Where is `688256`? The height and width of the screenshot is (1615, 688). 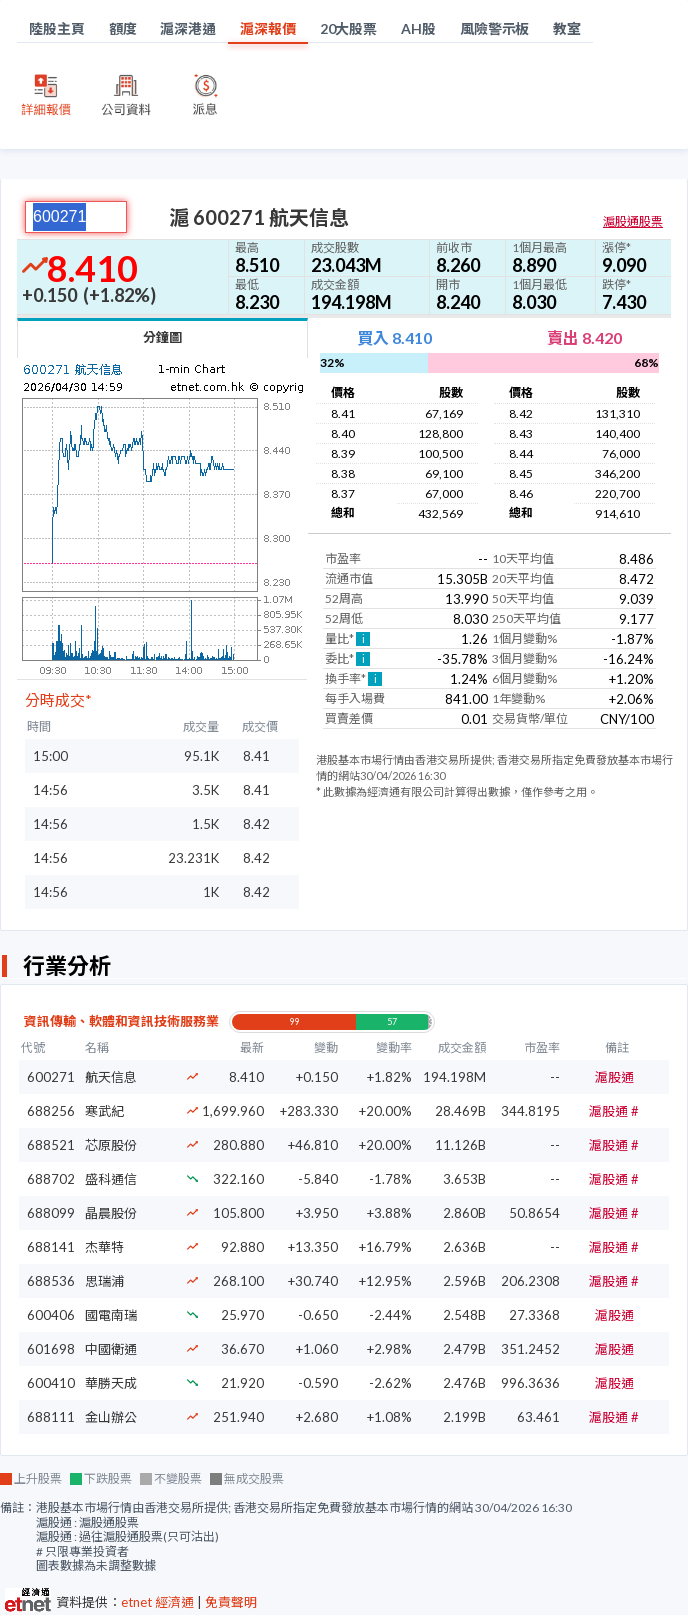 688256 is located at coordinates (51, 1111).